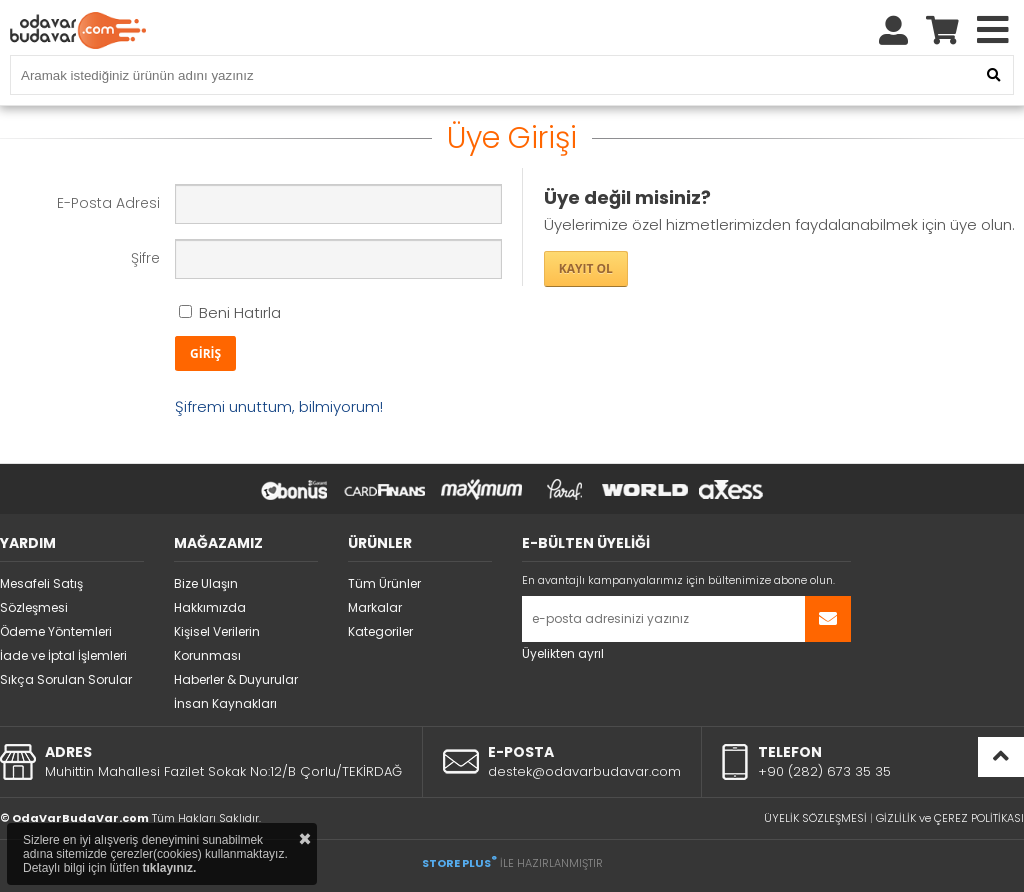 The width and height of the screenshot is (1024, 892). What do you see at coordinates (169, 868) in the screenshot?
I see `tıklayınız.` at bounding box center [169, 868].